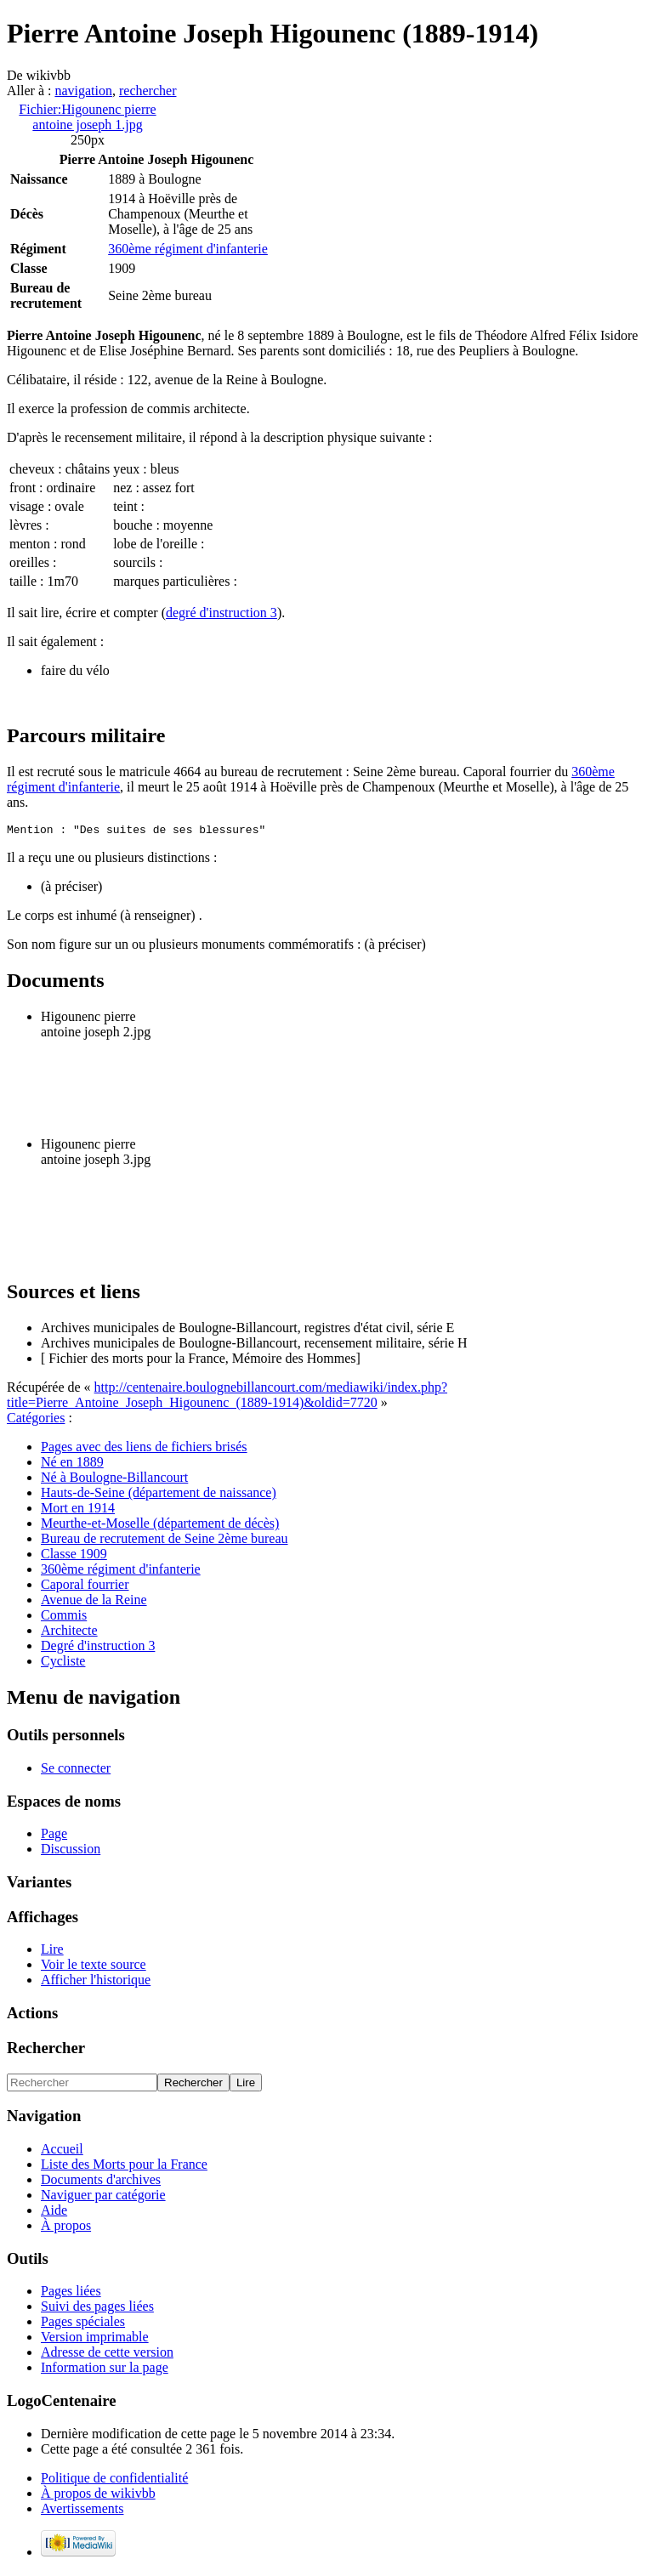 Image resolution: width=653 pixels, height=2576 pixels. What do you see at coordinates (144, 1449) in the screenshot?
I see `Pages avec des liens de fichiers brisés` at bounding box center [144, 1449].